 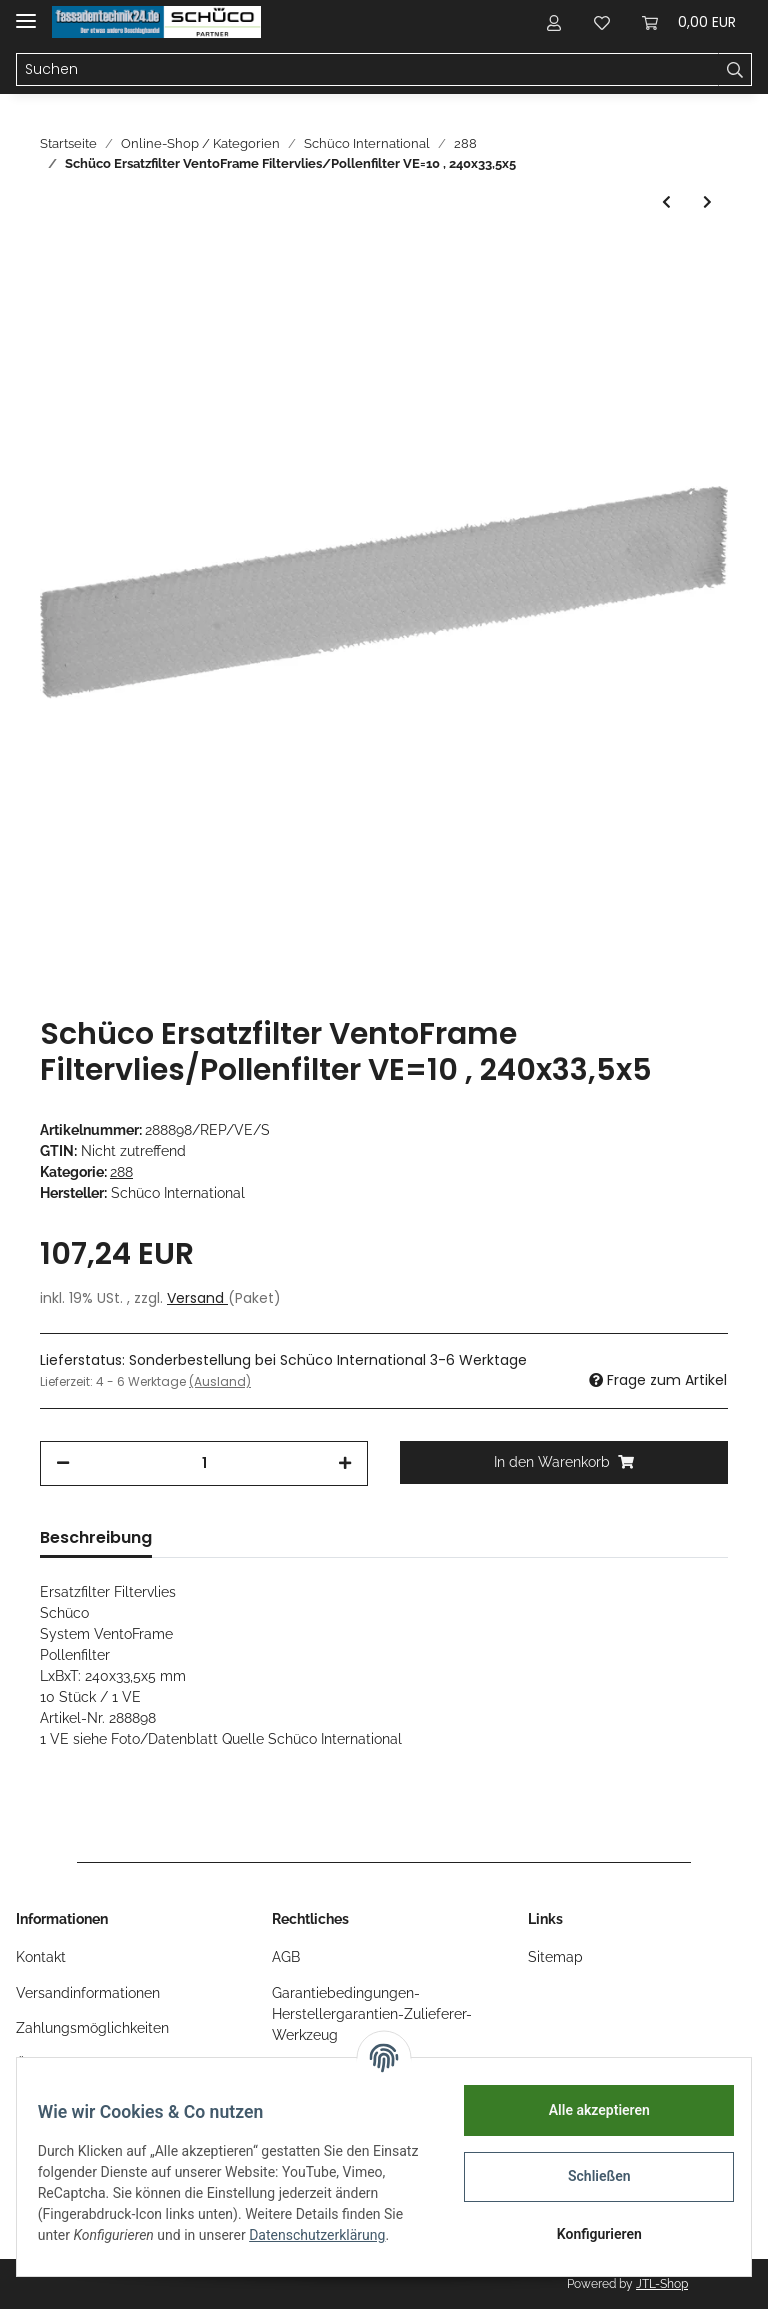 What do you see at coordinates (117, 2246) in the screenshot?
I see `Datenschutzerklärung` at bounding box center [117, 2246].